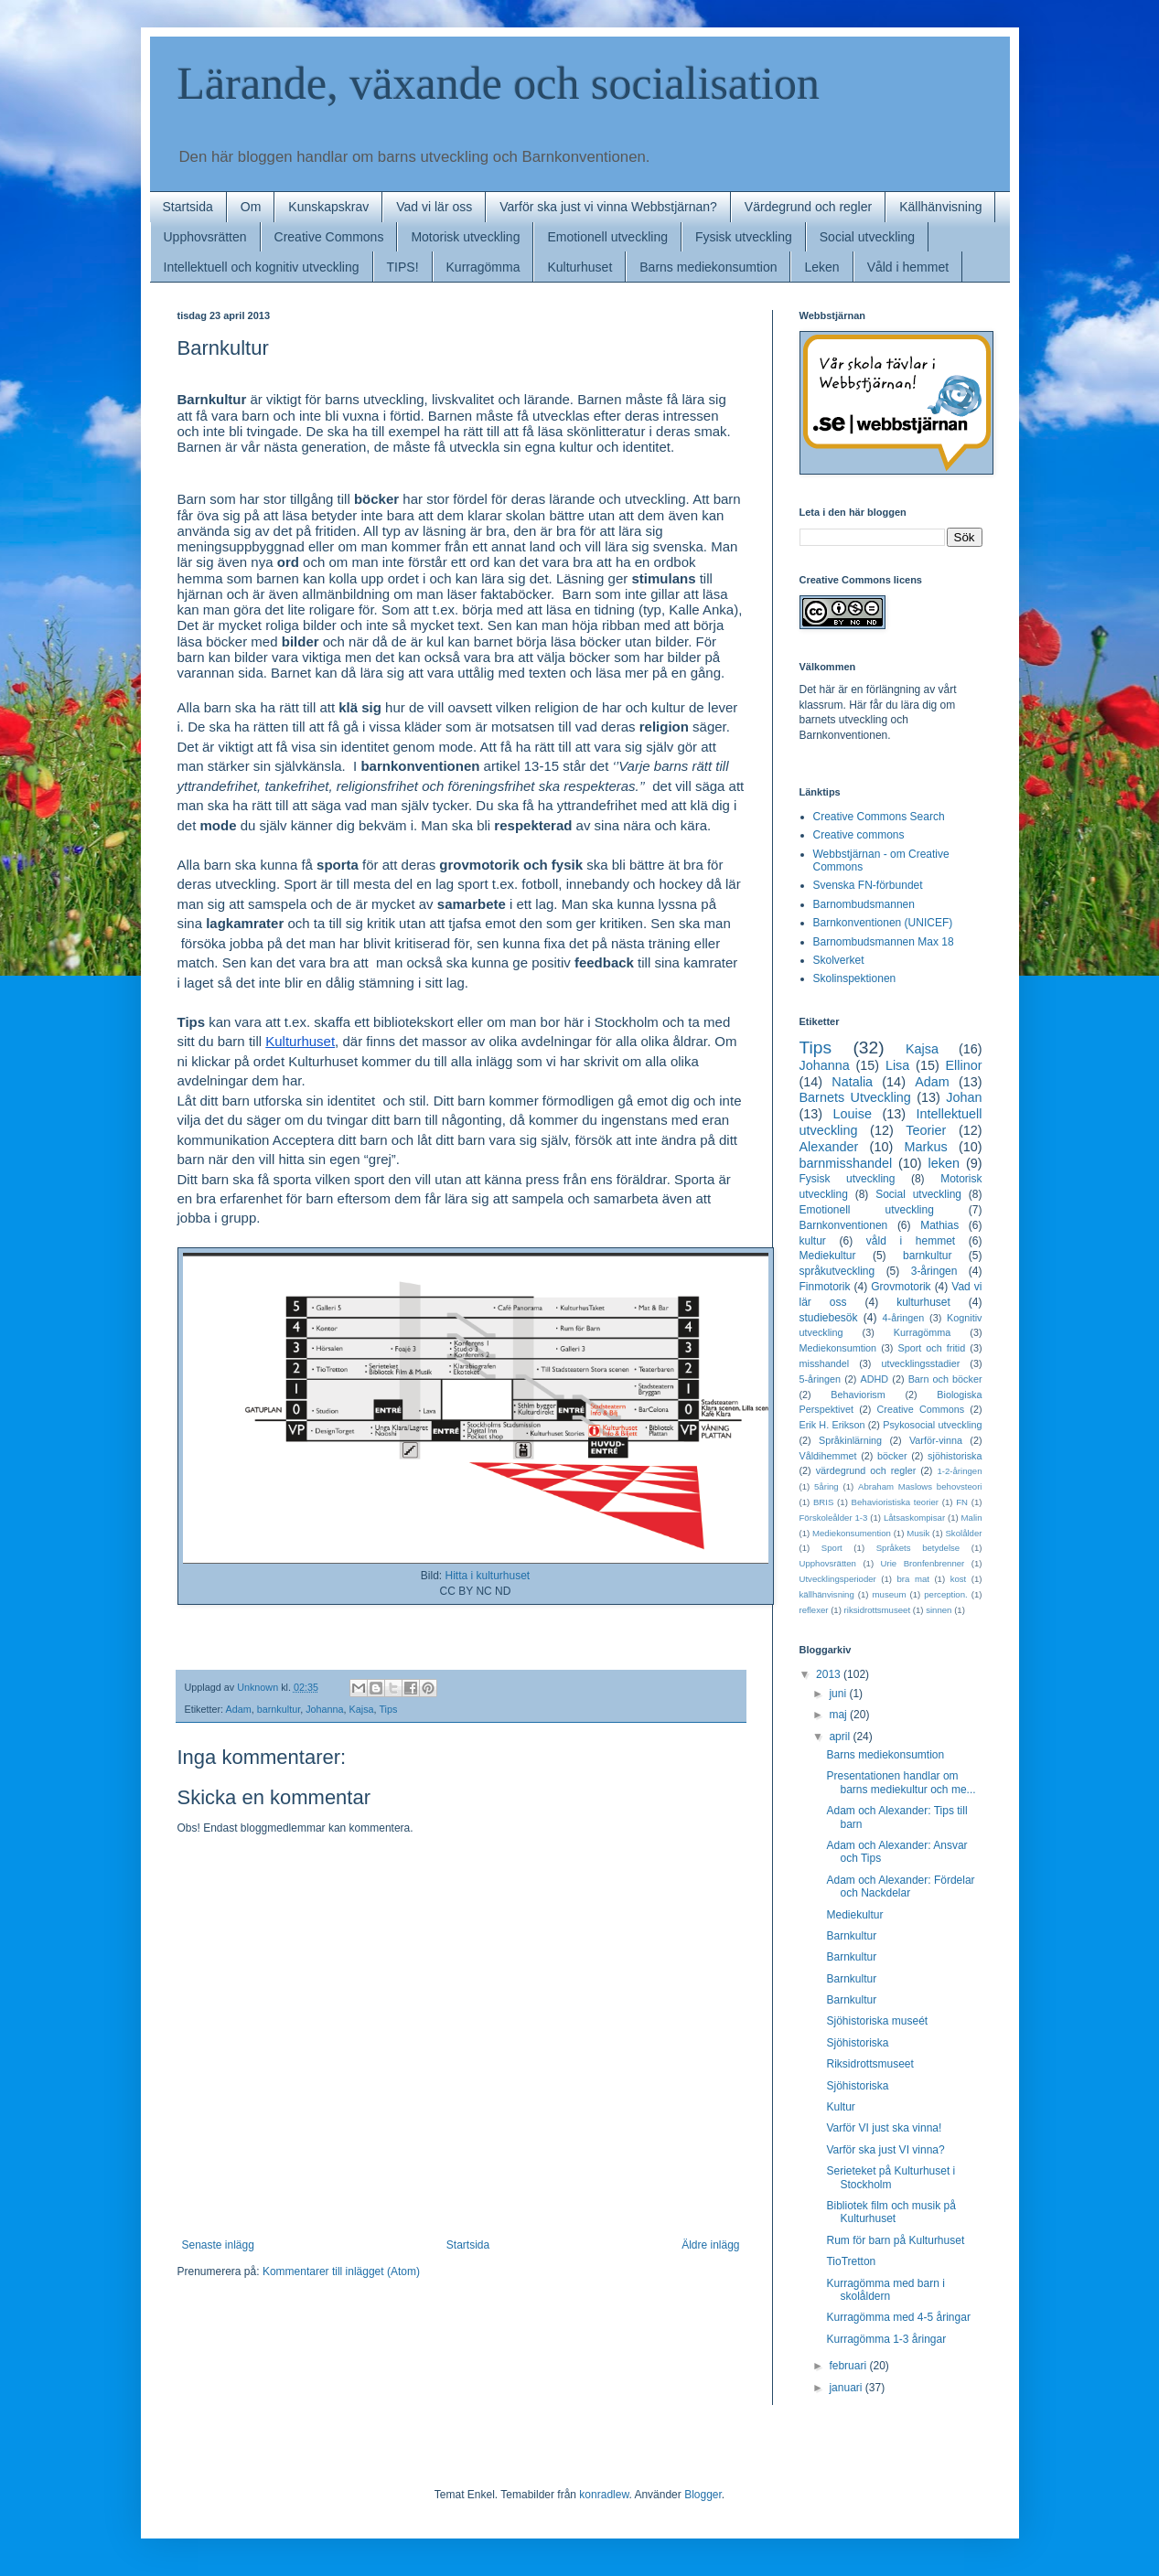 This screenshot has width=1159, height=2576. Describe the element at coordinates (895, 2240) in the screenshot. I see `Rum för barn på Kulturhuset` at that location.